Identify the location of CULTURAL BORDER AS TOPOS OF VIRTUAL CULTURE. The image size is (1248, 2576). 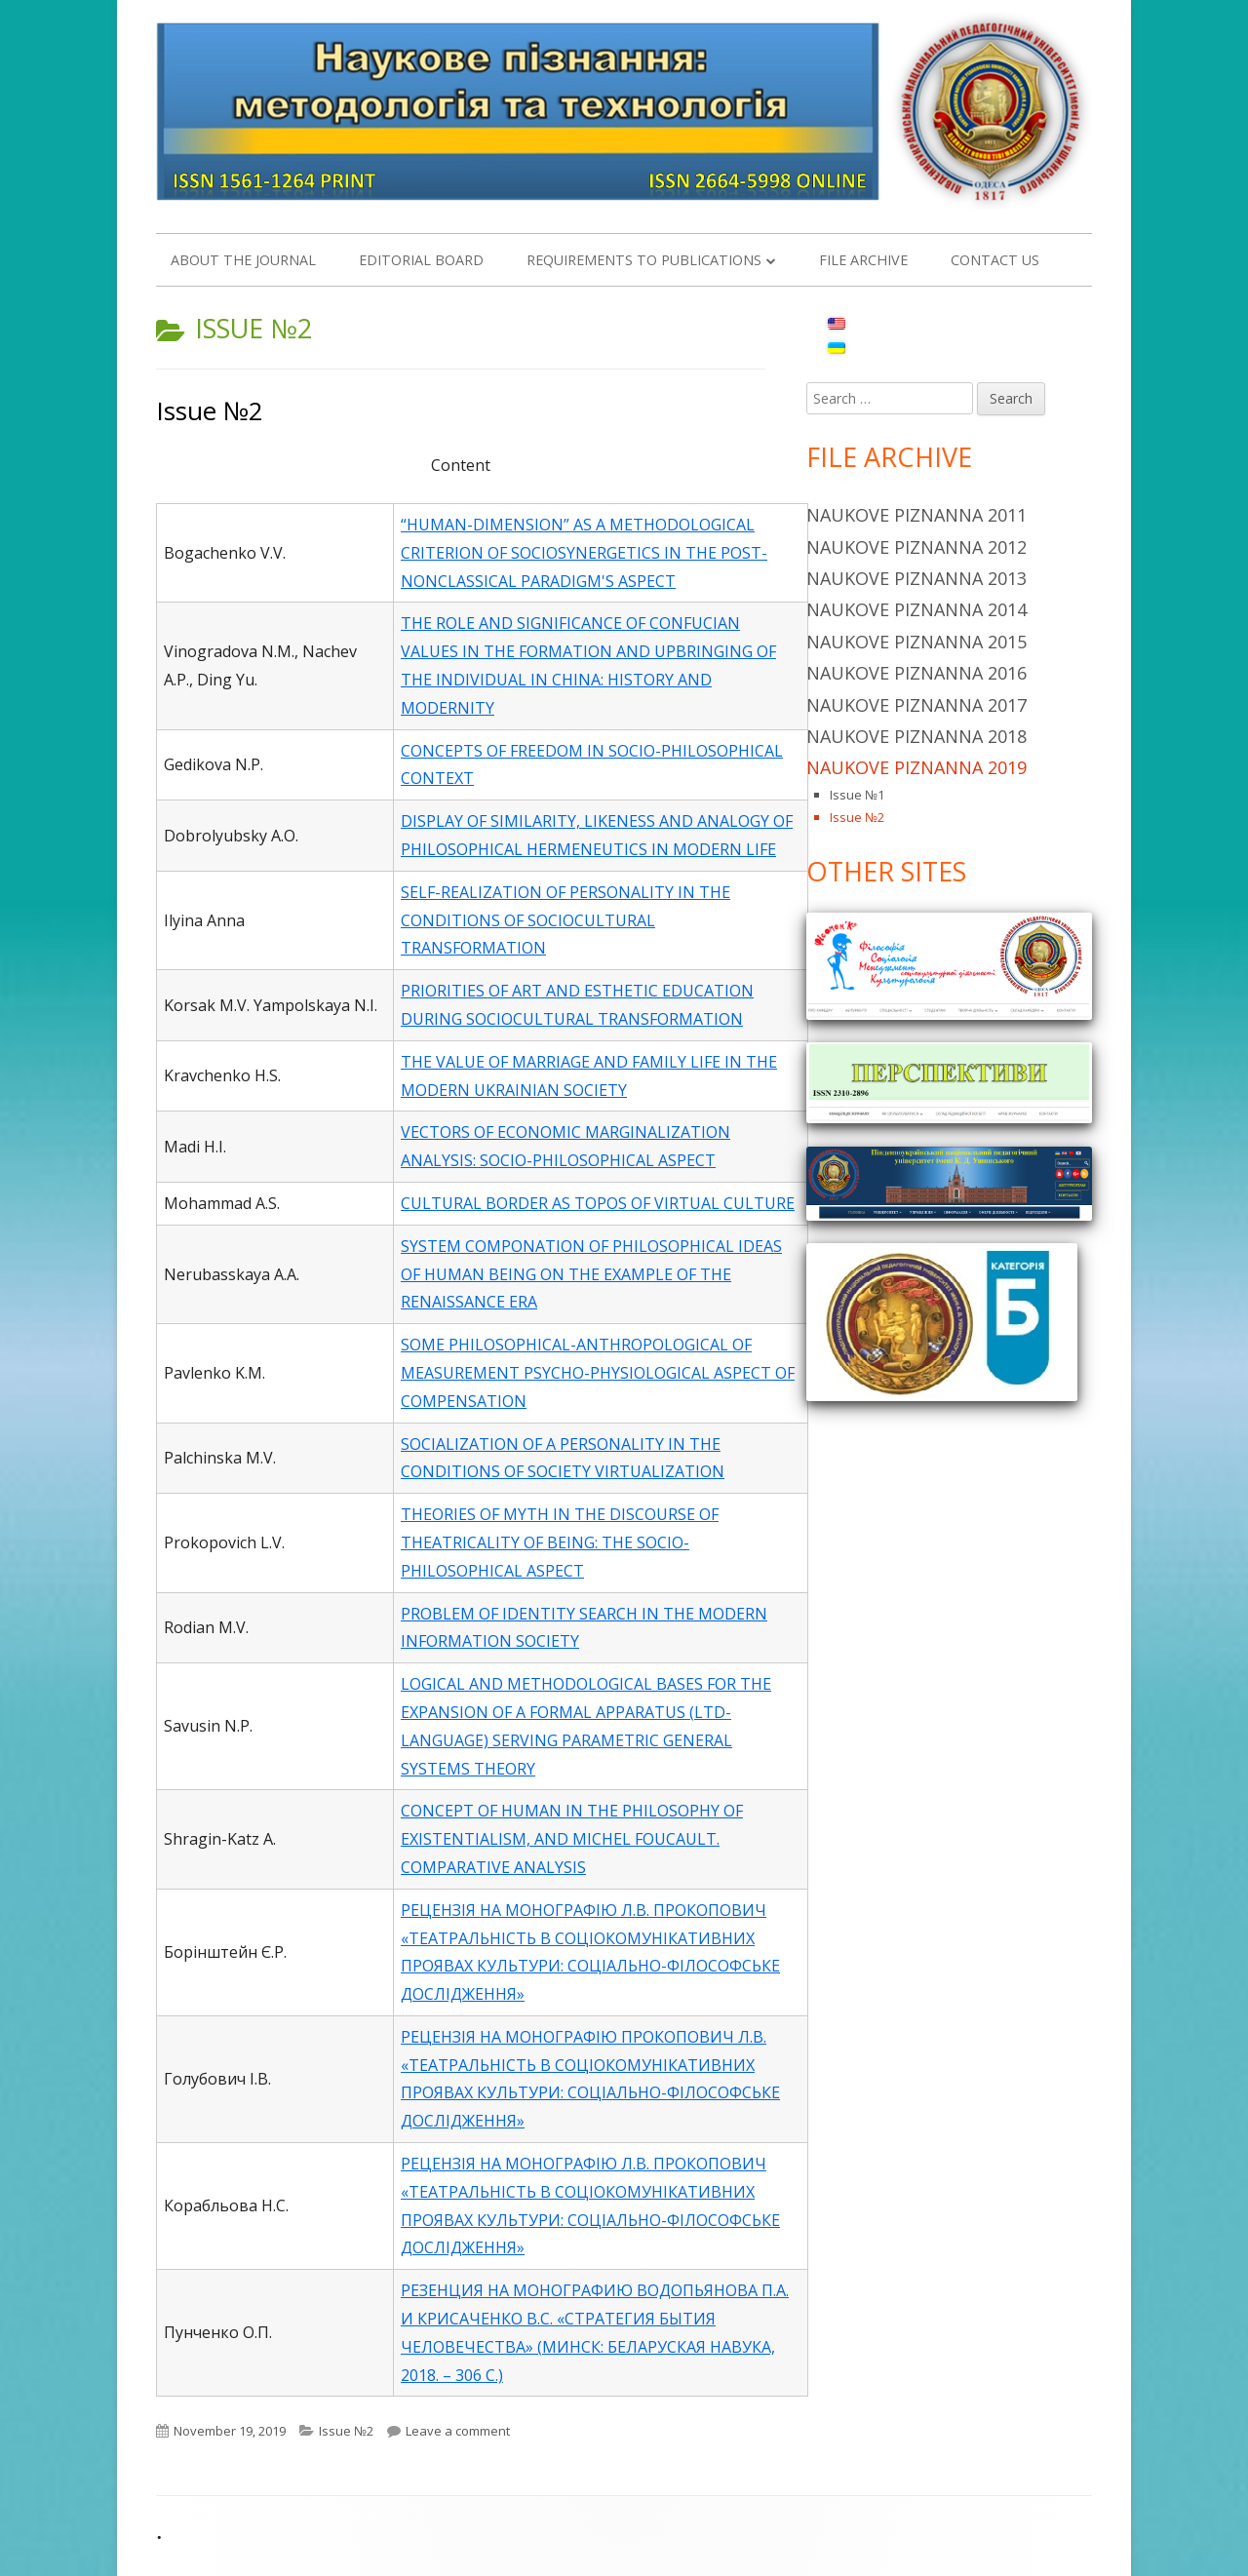
(598, 1203).